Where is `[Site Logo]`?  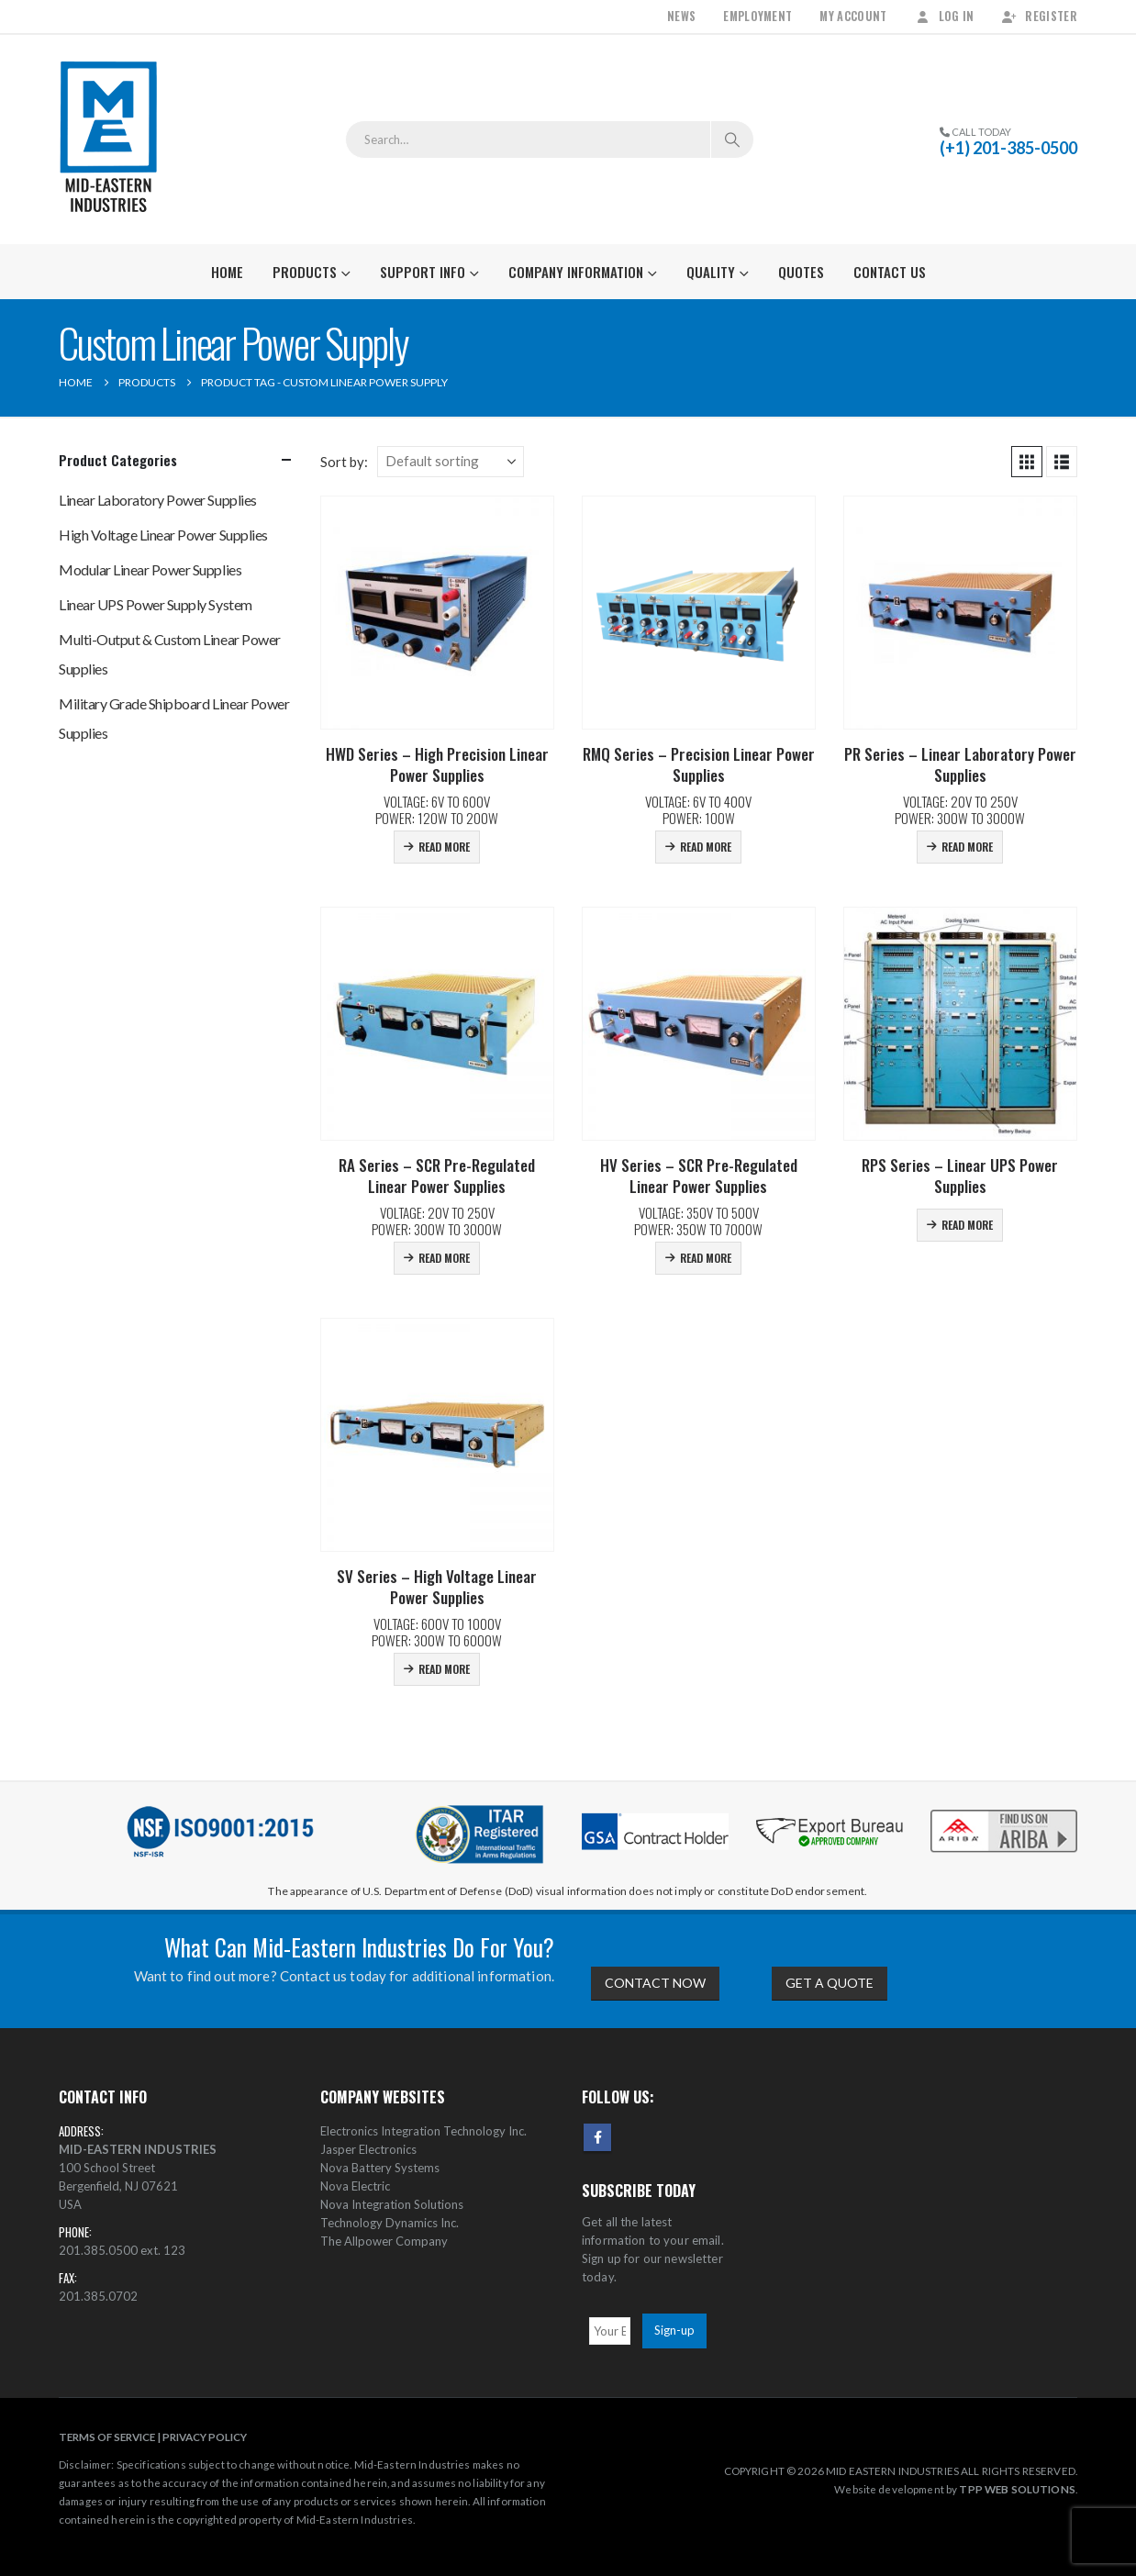
[Site Logo] is located at coordinates (109, 139).